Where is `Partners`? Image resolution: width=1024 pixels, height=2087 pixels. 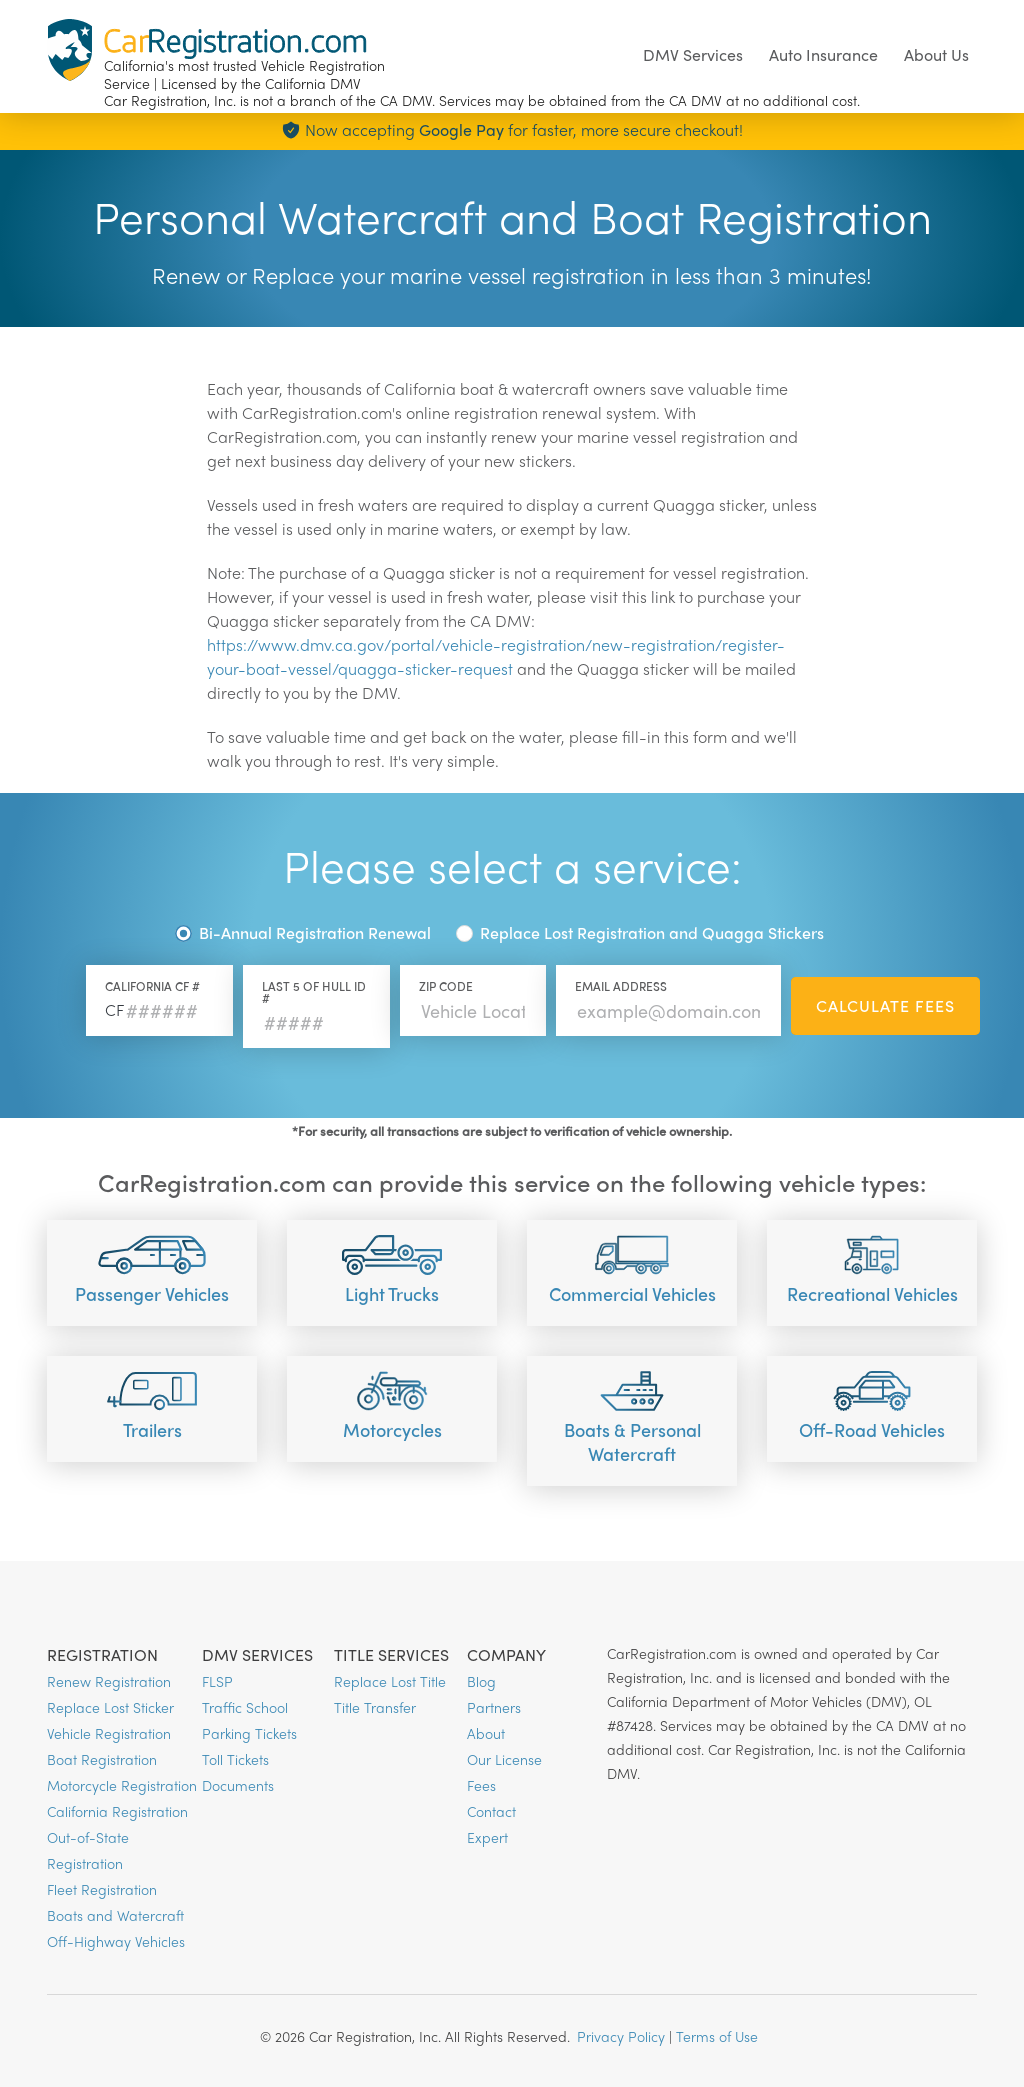
Partners is located at coordinates (494, 1707).